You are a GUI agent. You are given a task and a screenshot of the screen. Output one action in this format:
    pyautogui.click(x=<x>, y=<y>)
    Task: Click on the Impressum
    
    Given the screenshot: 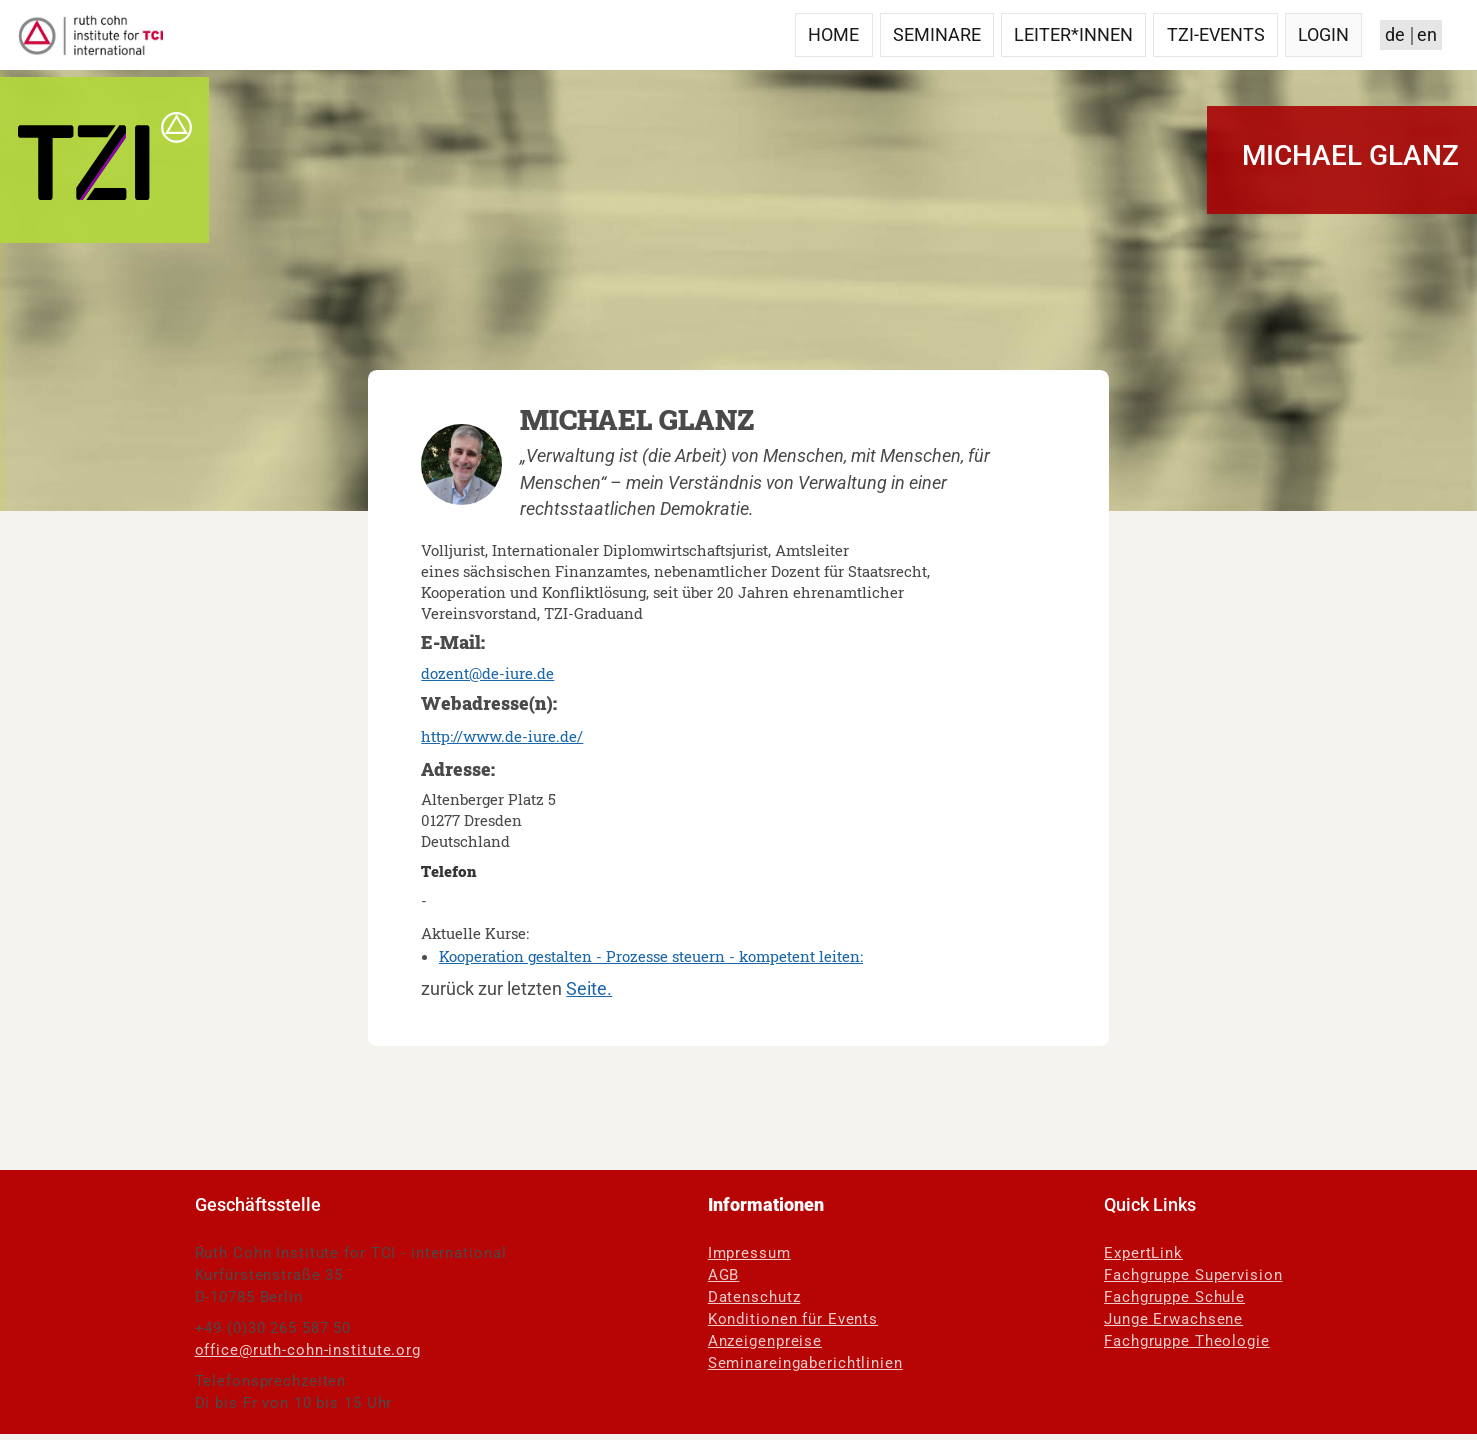 What is the action you would take?
    pyautogui.click(x=749, y=1253)
    